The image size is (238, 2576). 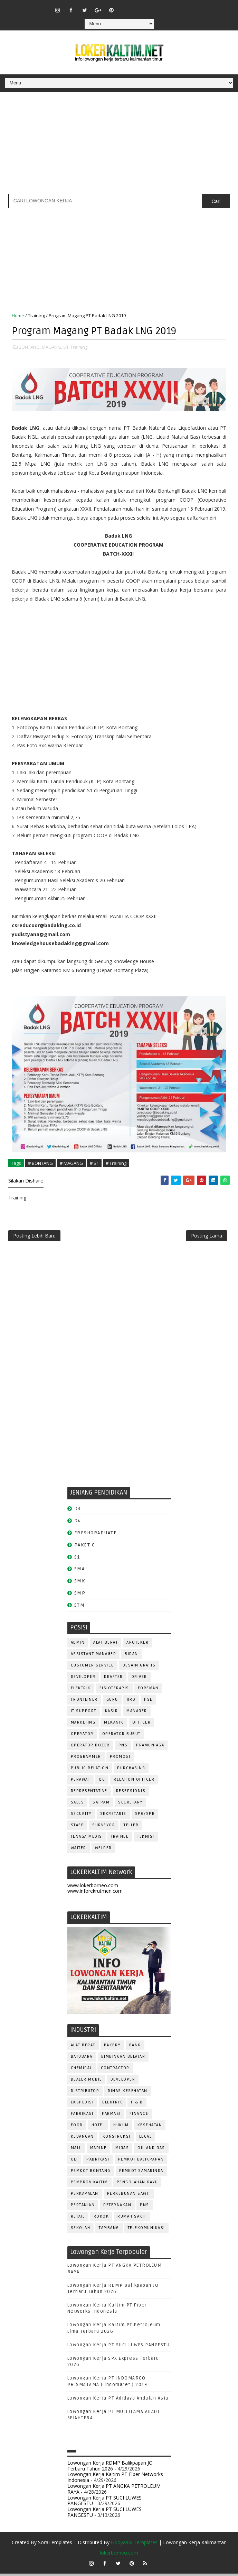 I want to click on HUKUM, so click(x=121, y=2127).